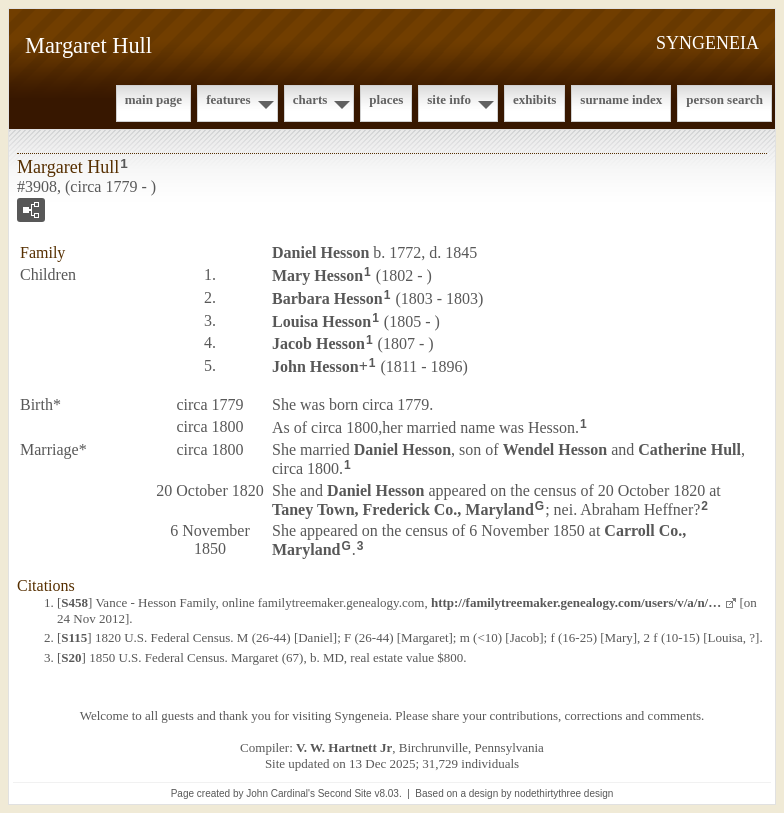 The height and width of the screenshot is (813, 784). What do you see at coordinates (386, 99) in the screenshot?
I see `Places` at bounding box center [386, 99].